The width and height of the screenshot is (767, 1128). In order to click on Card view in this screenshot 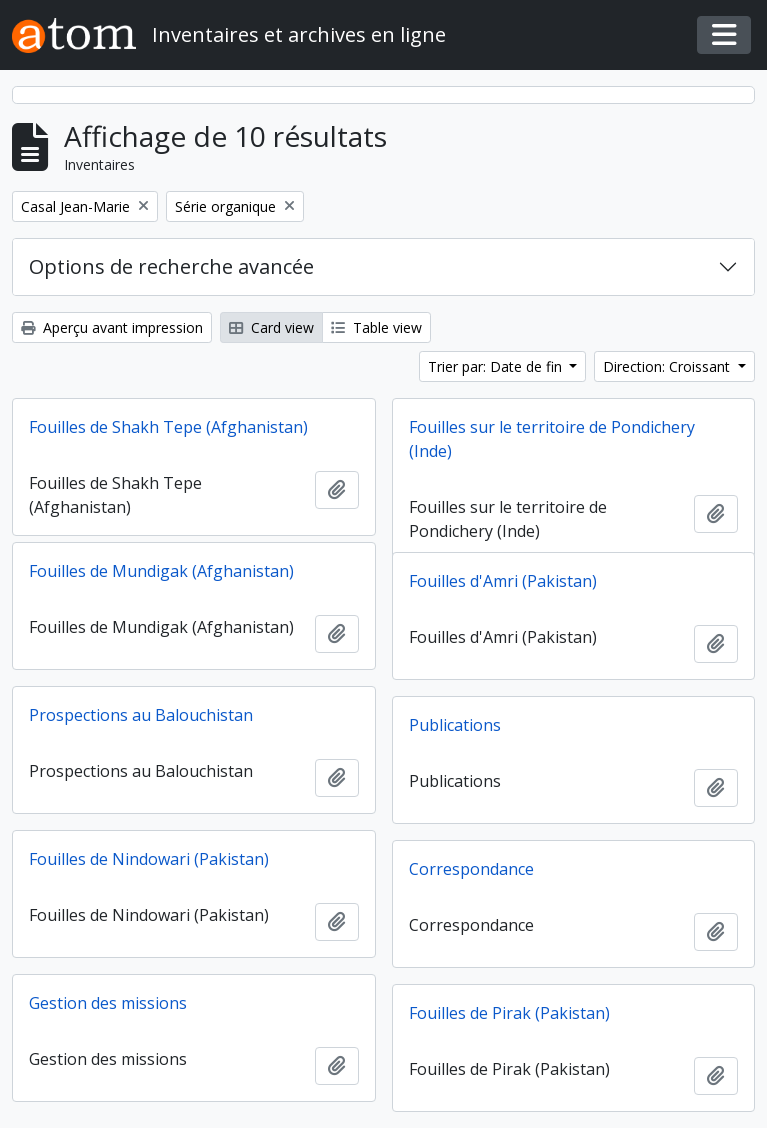, I will do `click(271, 327)`.